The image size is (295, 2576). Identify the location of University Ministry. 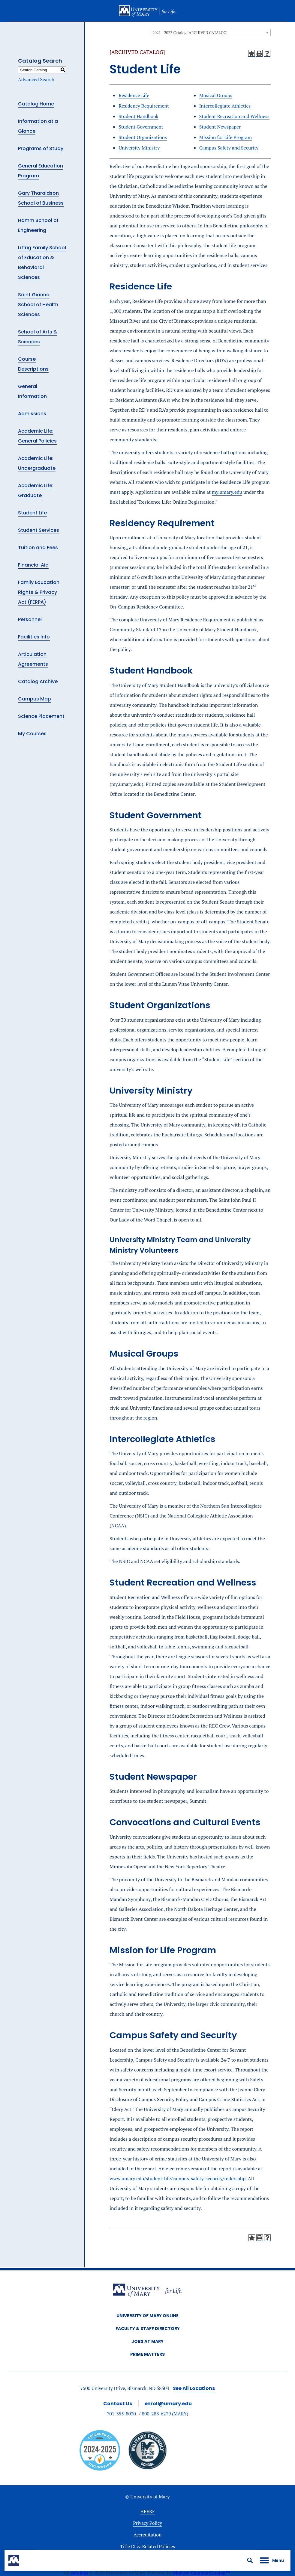
(139, 147).